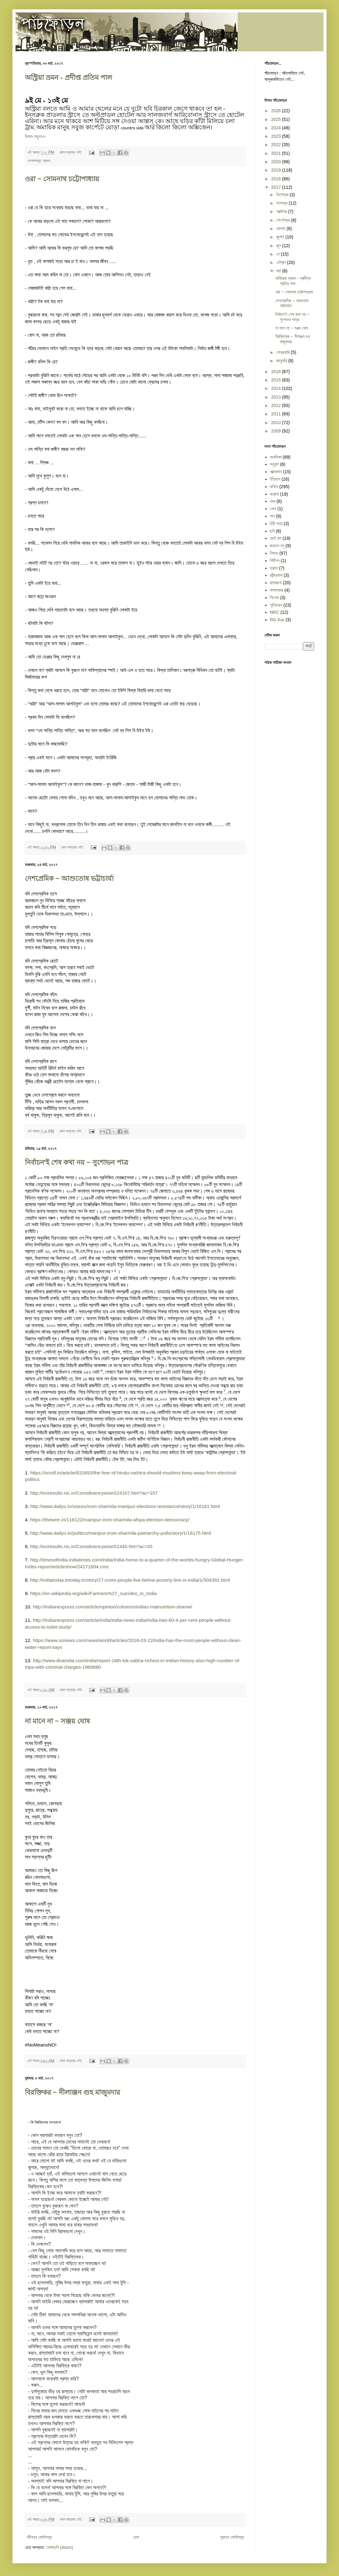  Describe the element at coordinates (274, 494) in the screenshot. I see `করোনা` at that location.